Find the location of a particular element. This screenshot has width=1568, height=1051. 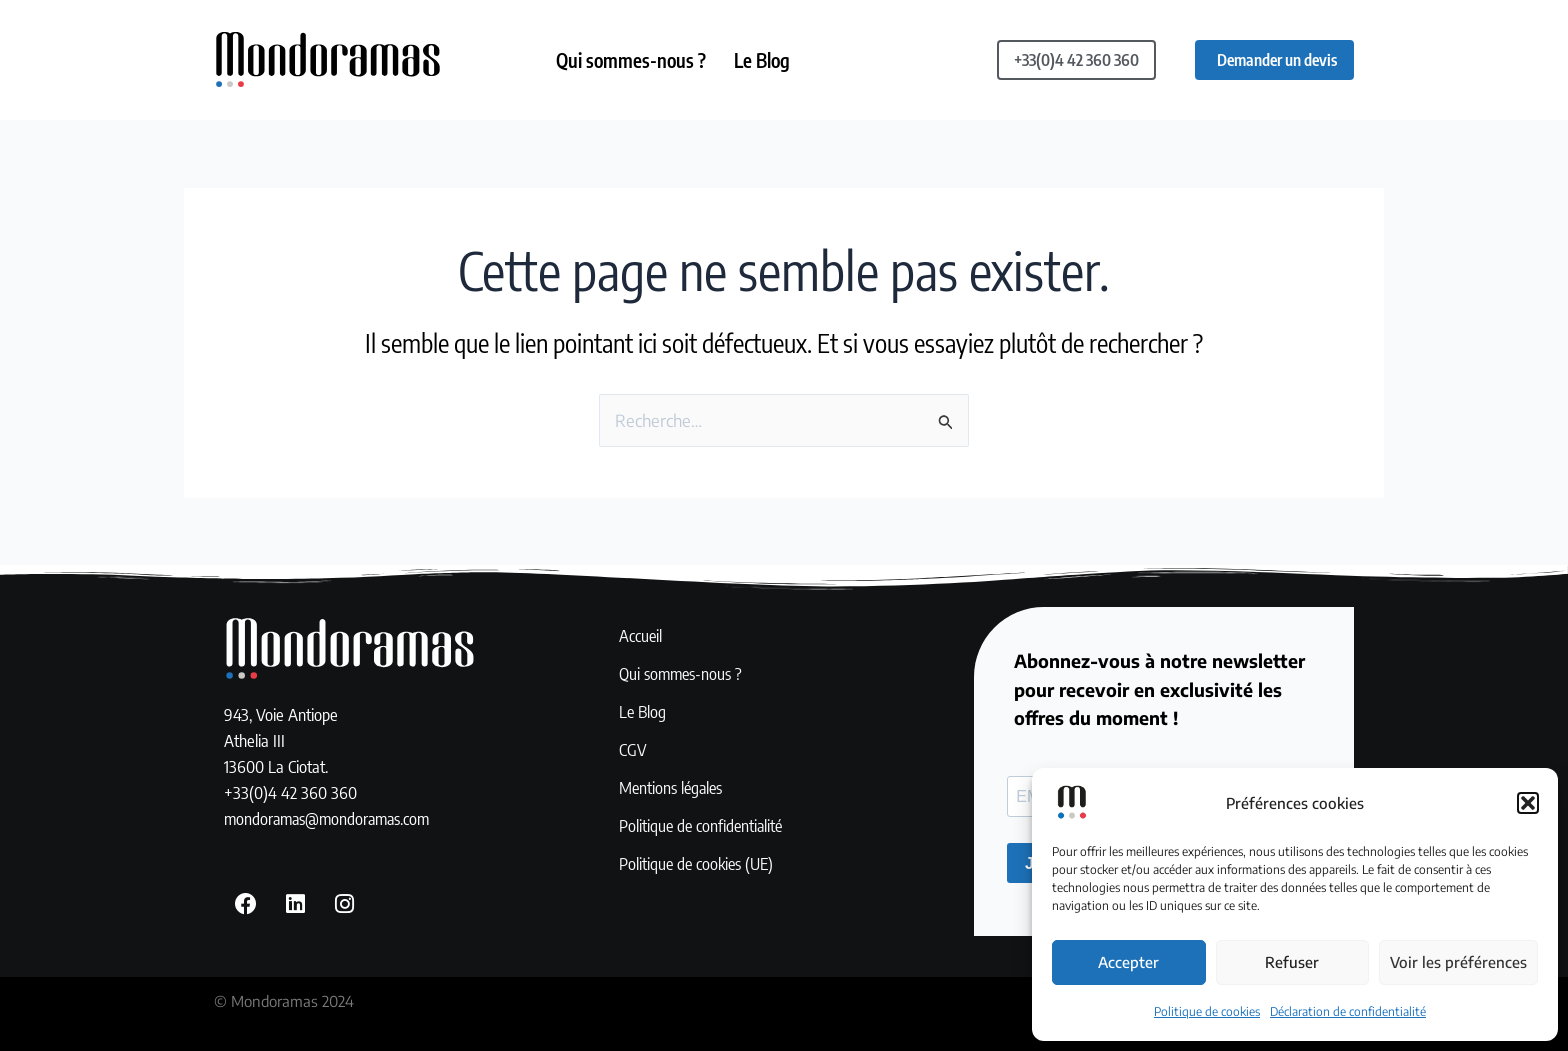

Politique de cookies is located at coordinates (1207, 1011).